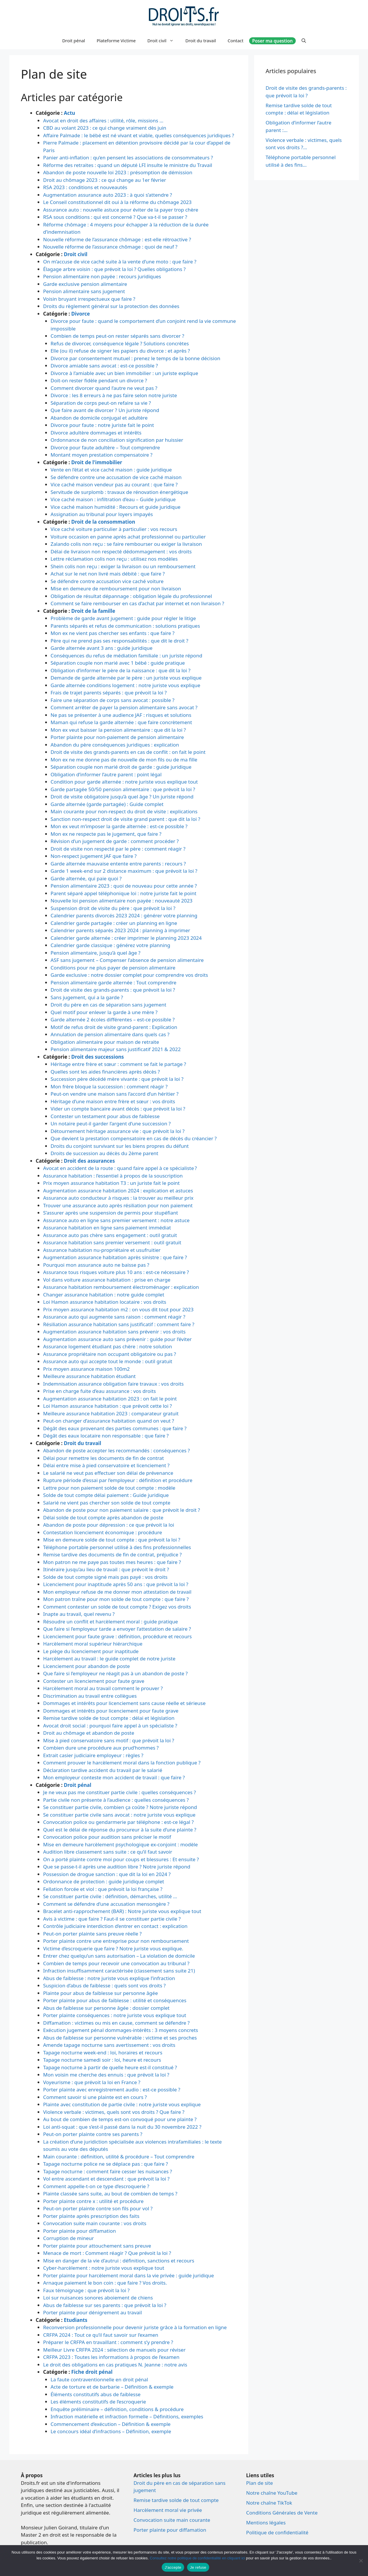  What do you see at coordinates (84, 291) in the screenshot?
I see `Pension alimentaire sans jugement` at bounding box center [84, 291].